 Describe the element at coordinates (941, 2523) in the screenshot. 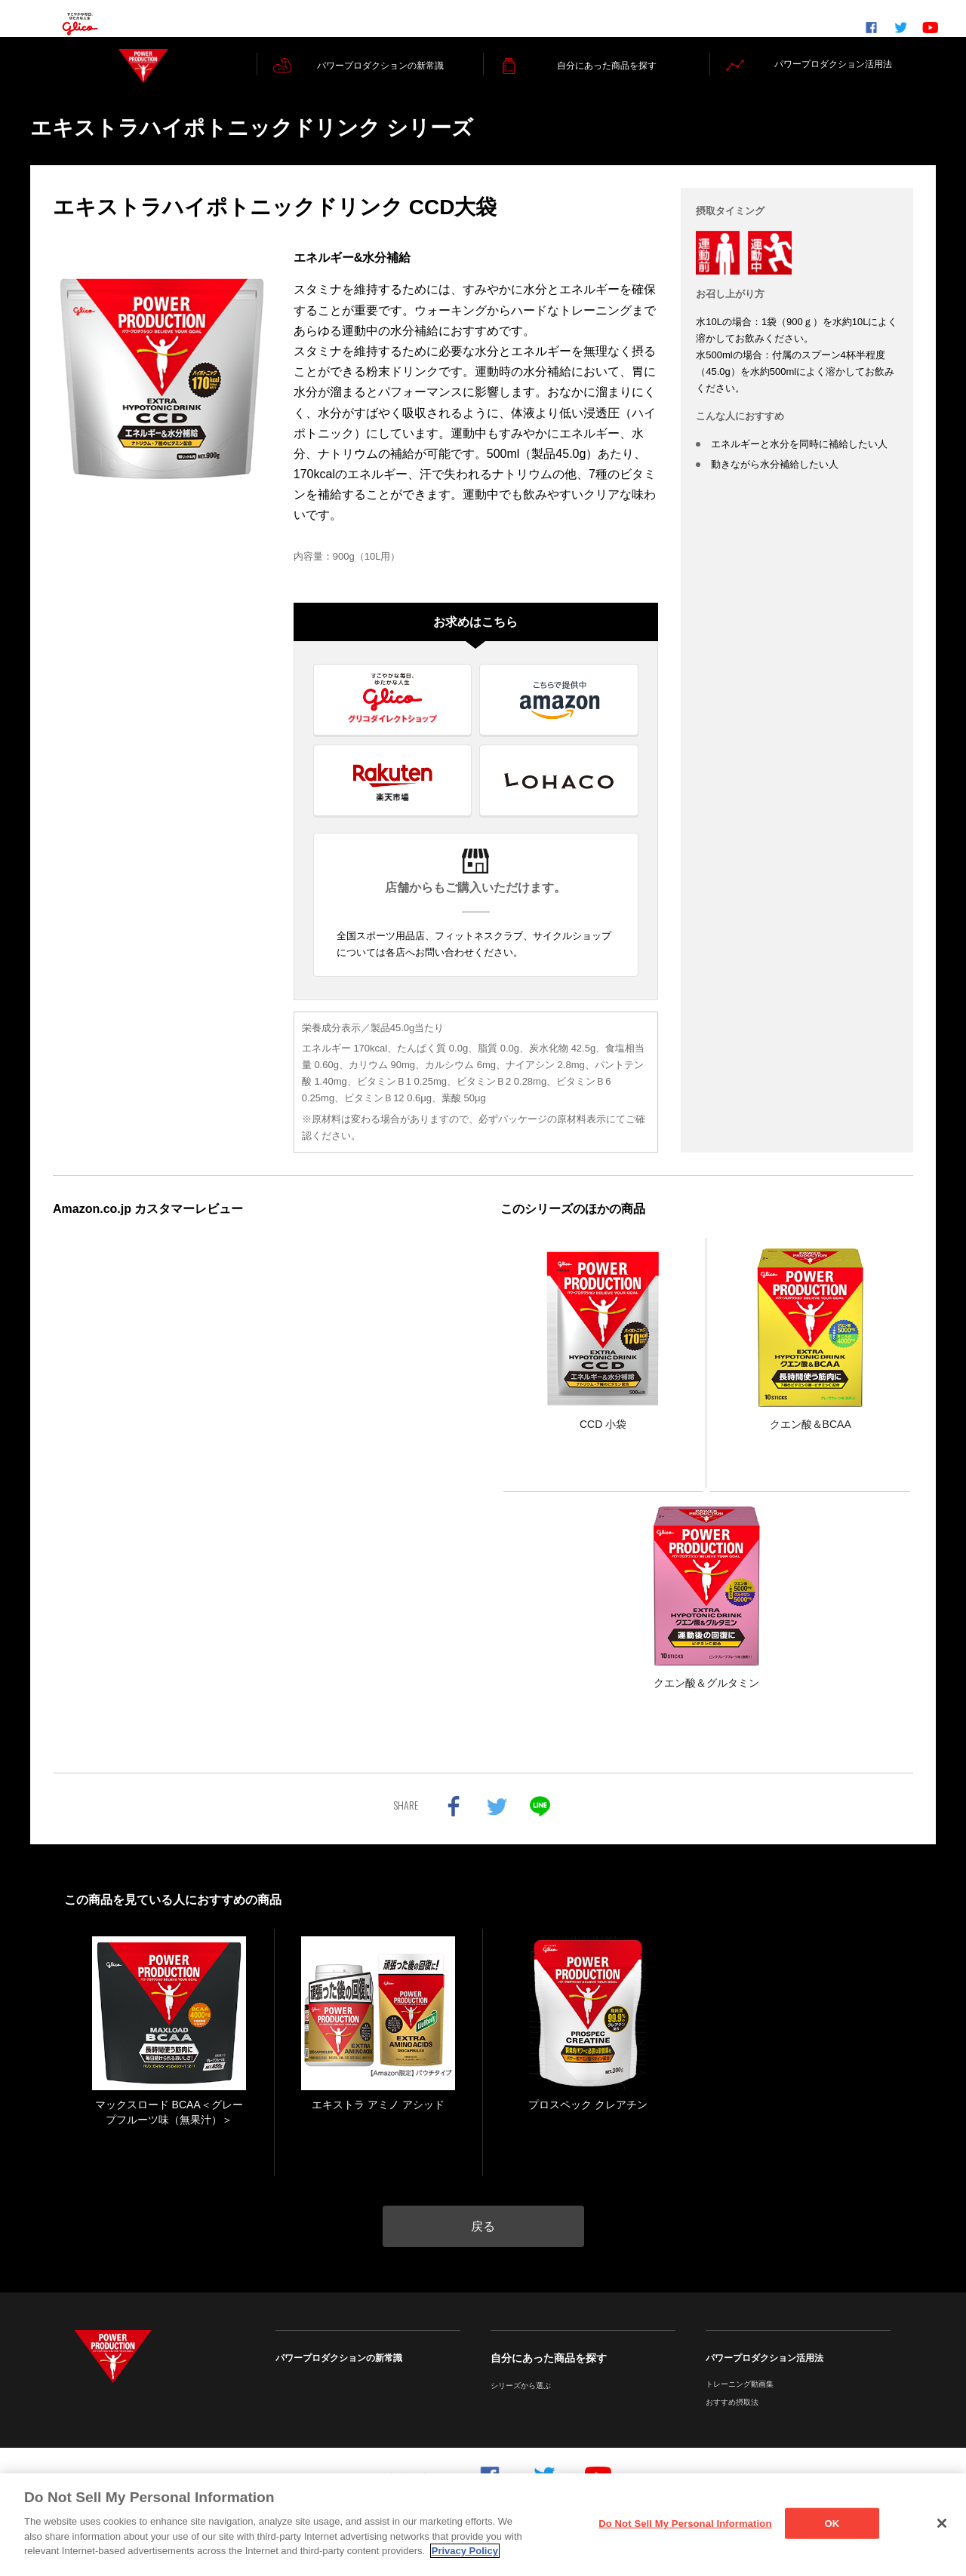

I see `[Close]` at that location.